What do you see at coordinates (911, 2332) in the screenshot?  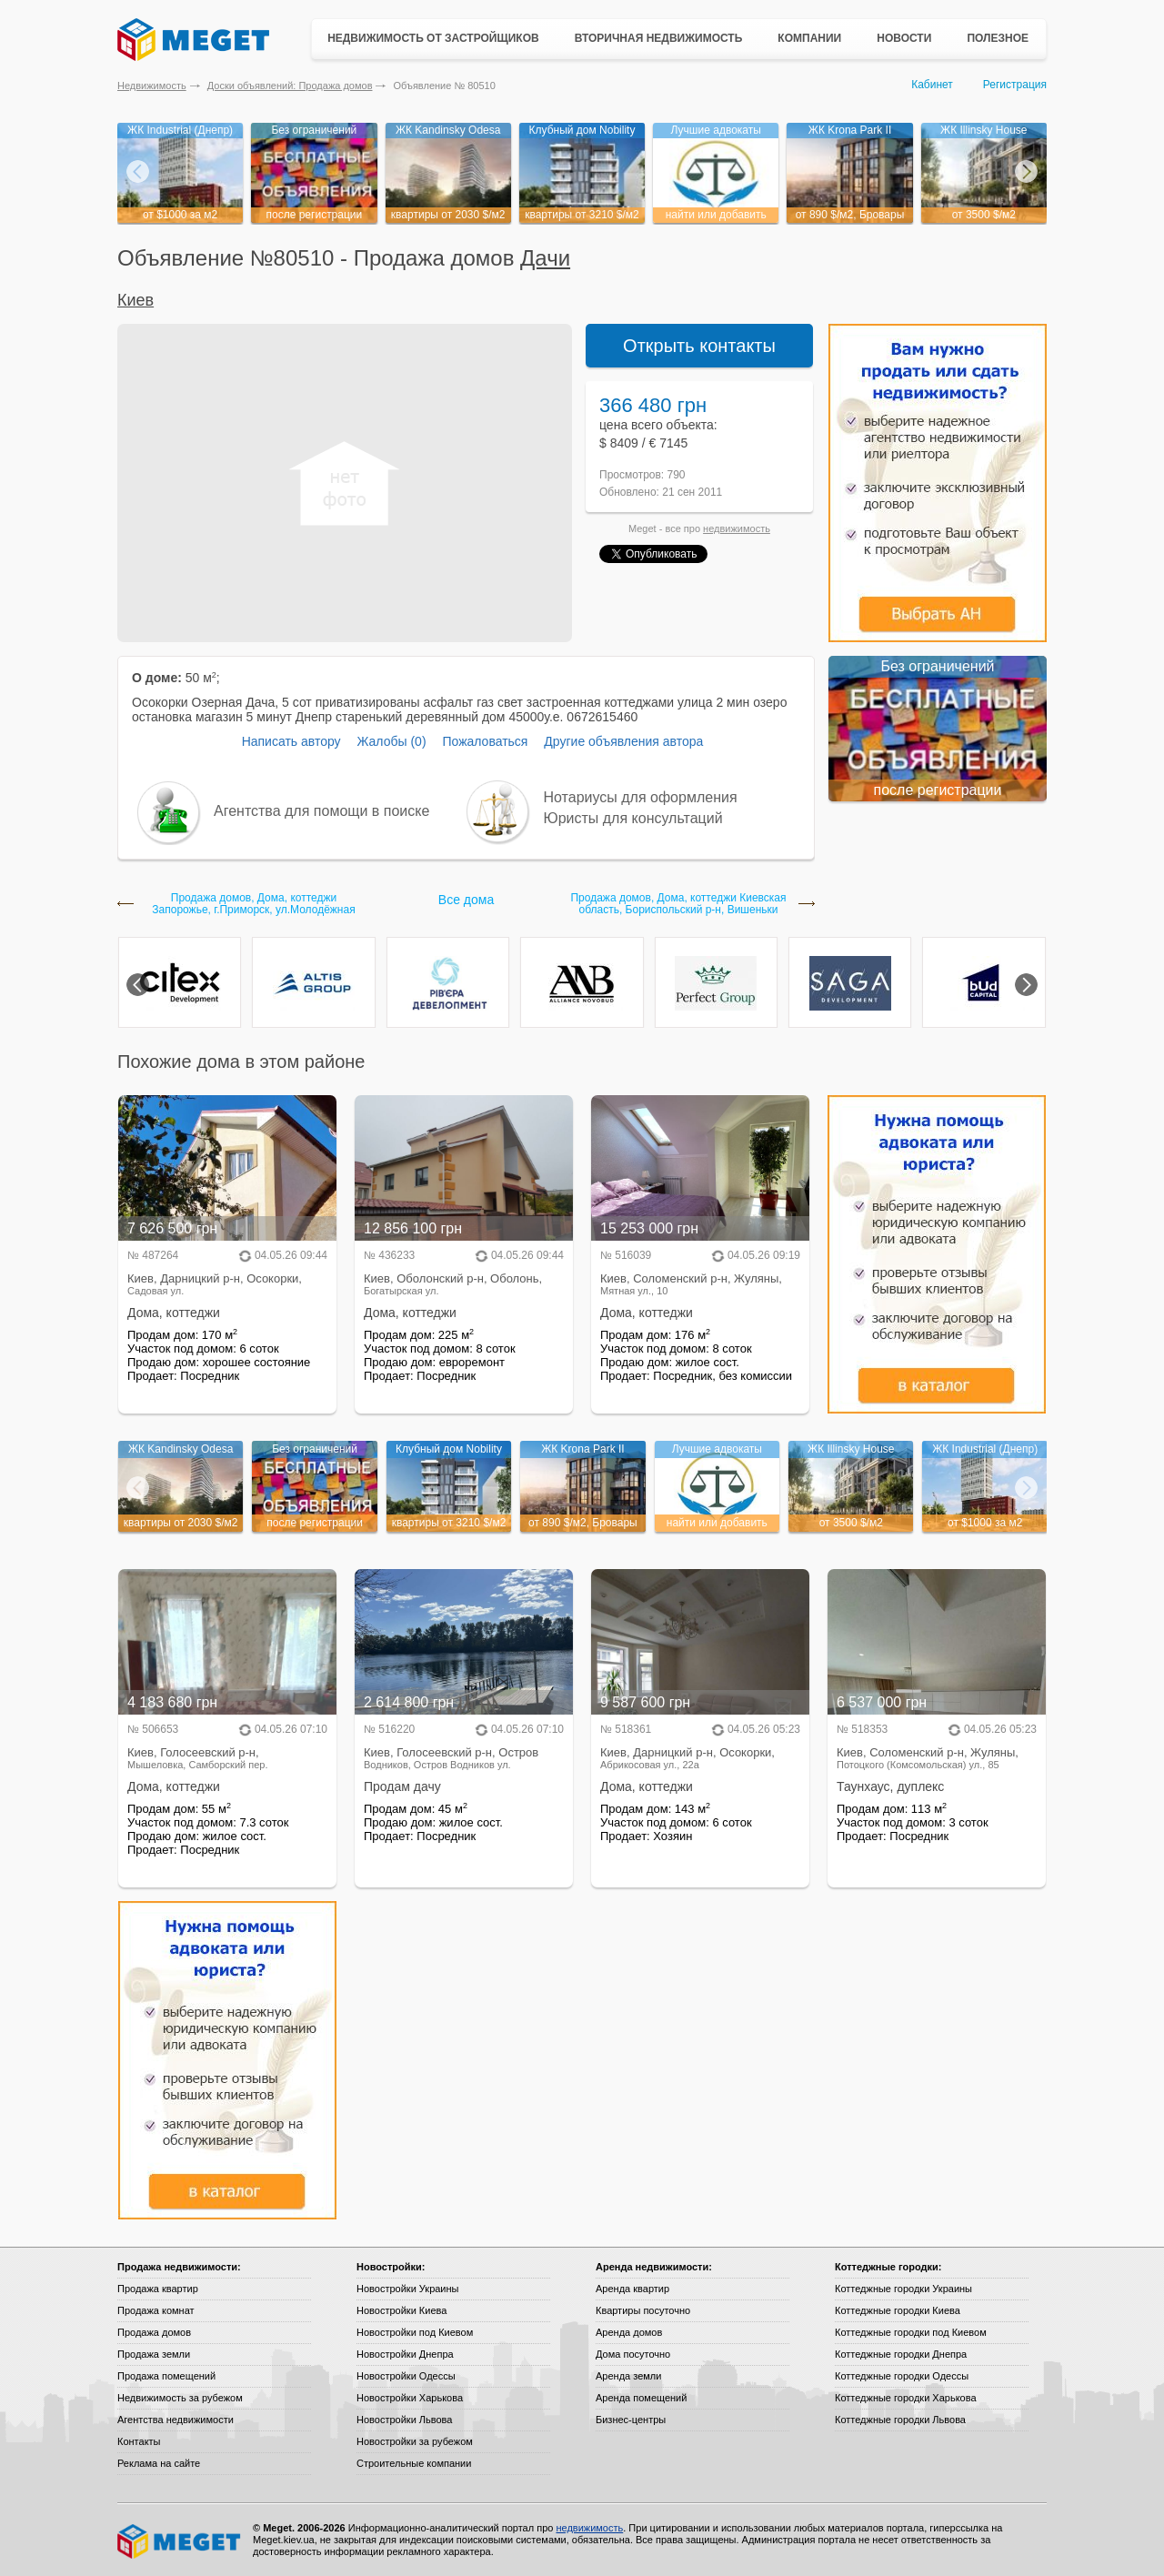 I see `Коттеджные городки под Киевом` at bounding box center [911, 2332].